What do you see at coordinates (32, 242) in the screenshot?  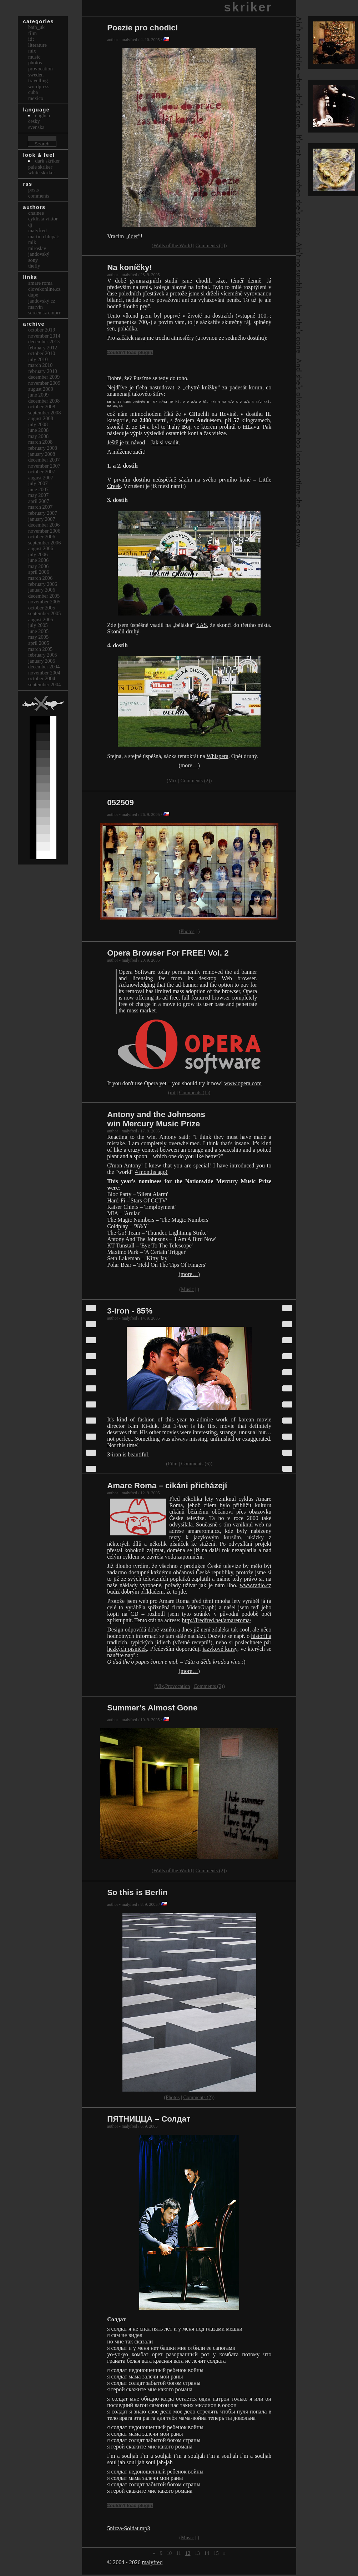 I see `mik` at bounding box center [32, 242].